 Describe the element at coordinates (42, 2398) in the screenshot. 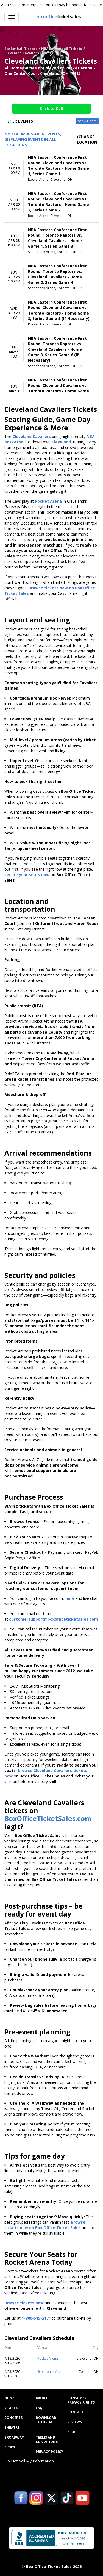

I see `About` at that location.